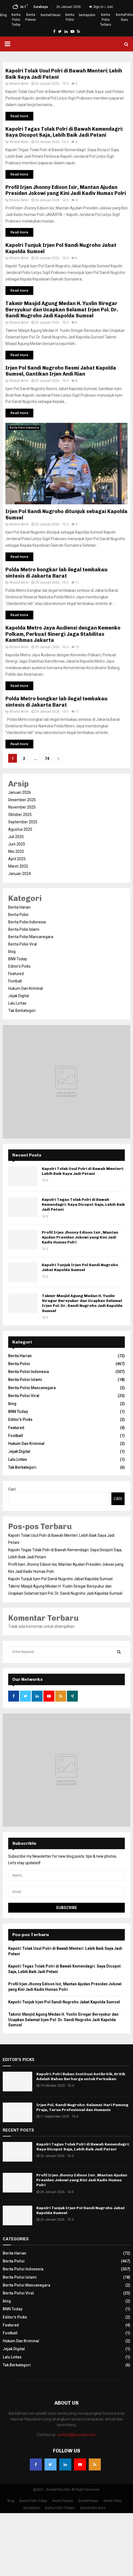 This screenshot has height=2576, width=133. Describe the element at coordinates (83, 1171) in the screenshot. I see `Kapolri Tolak Usul Polri di Bawah Menteri: Lebih Baik Saya Jadi Petani` at that location.